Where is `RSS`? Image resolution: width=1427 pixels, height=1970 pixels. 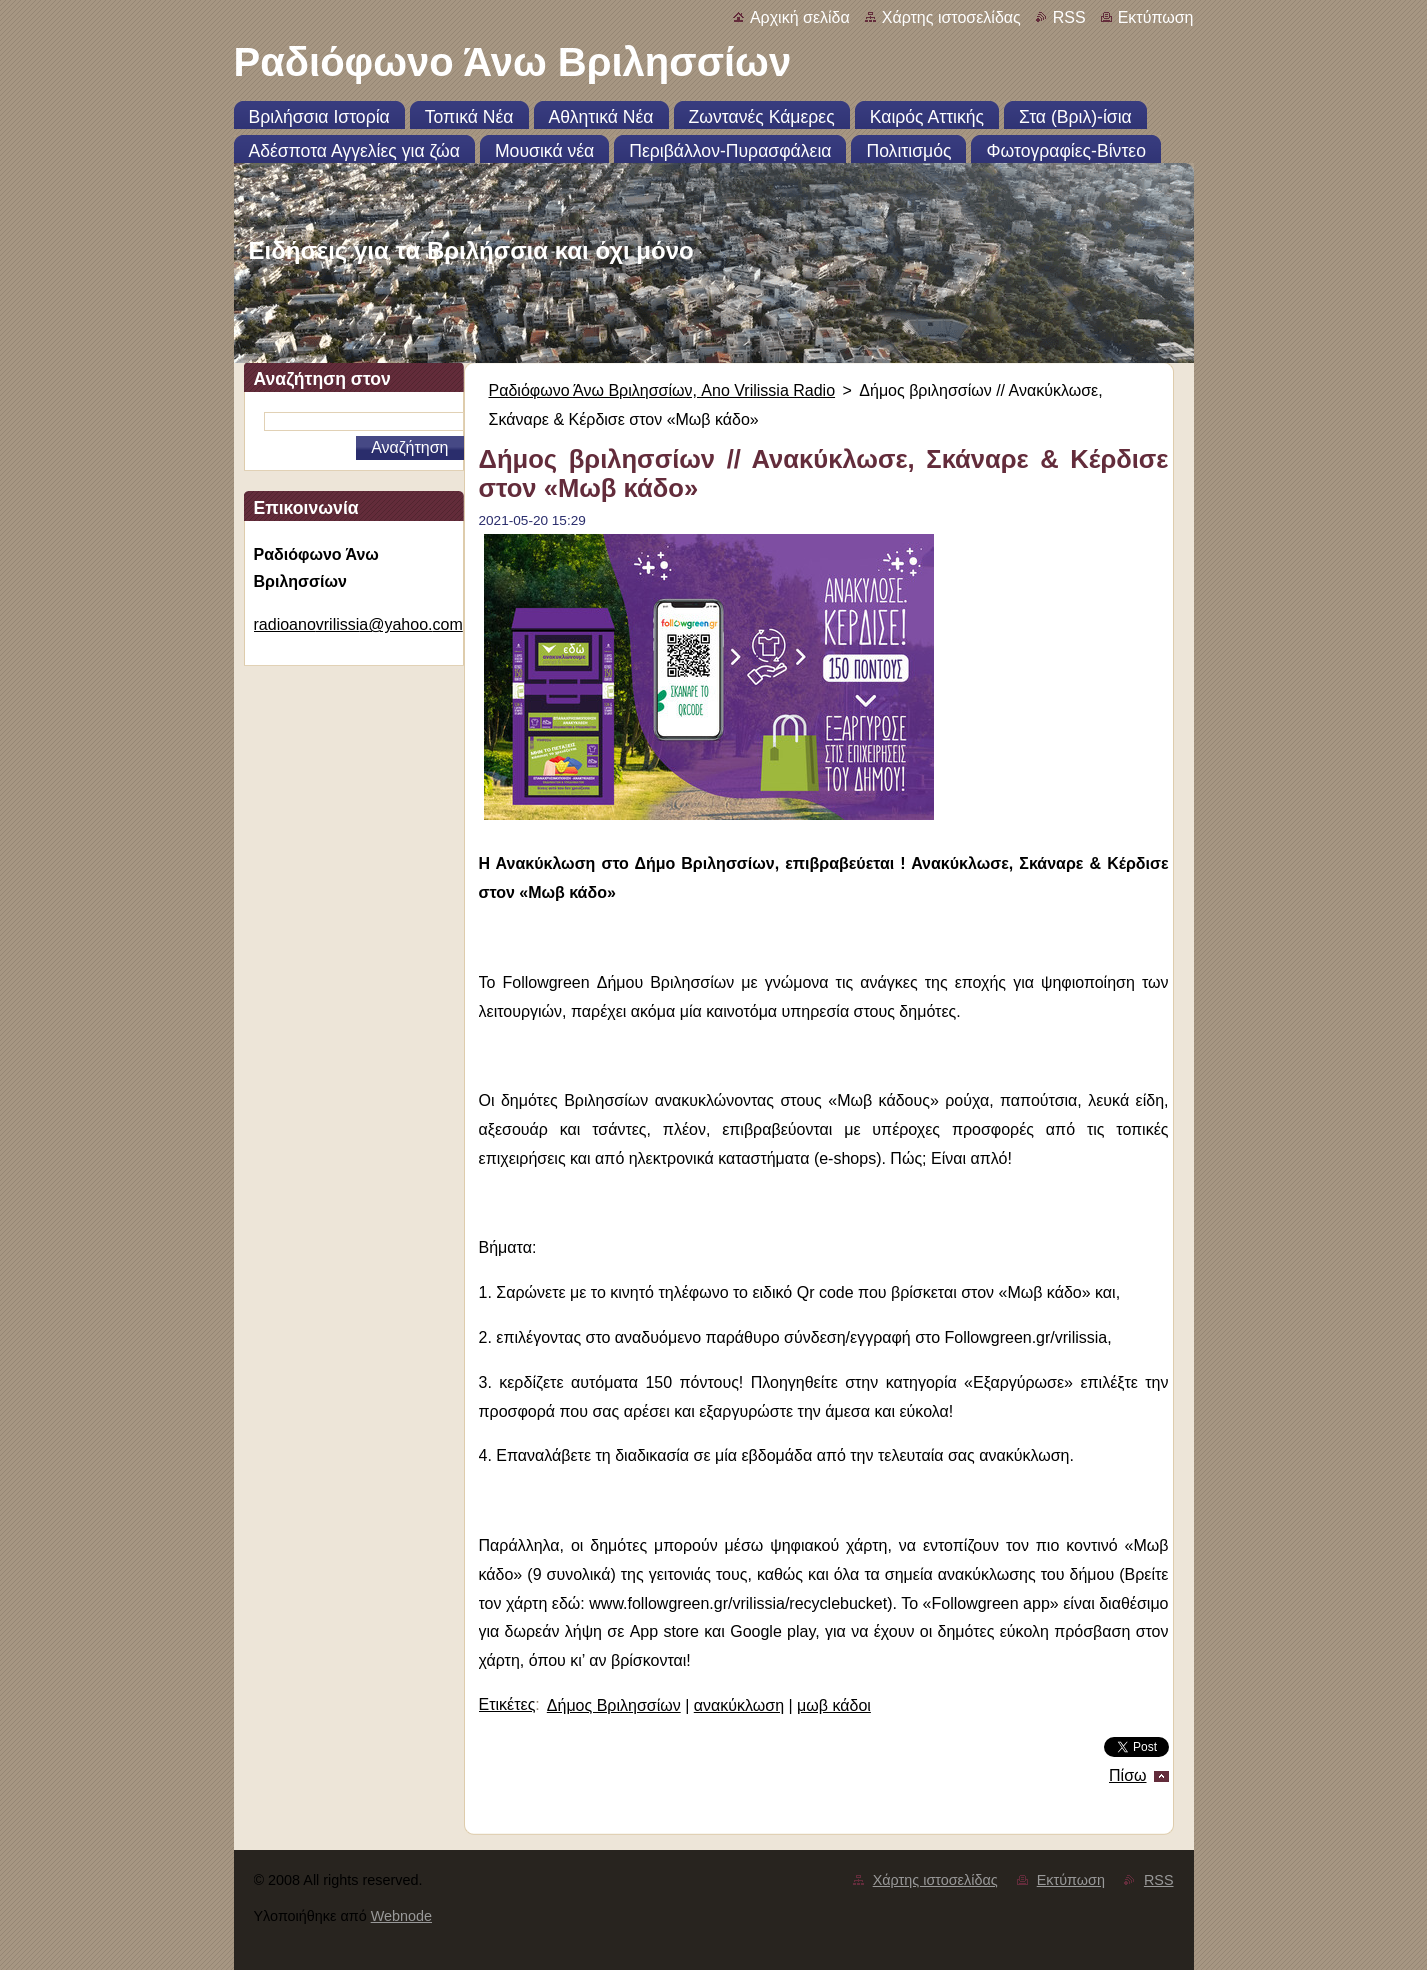 RSS is located at coordinates (1069, 17).